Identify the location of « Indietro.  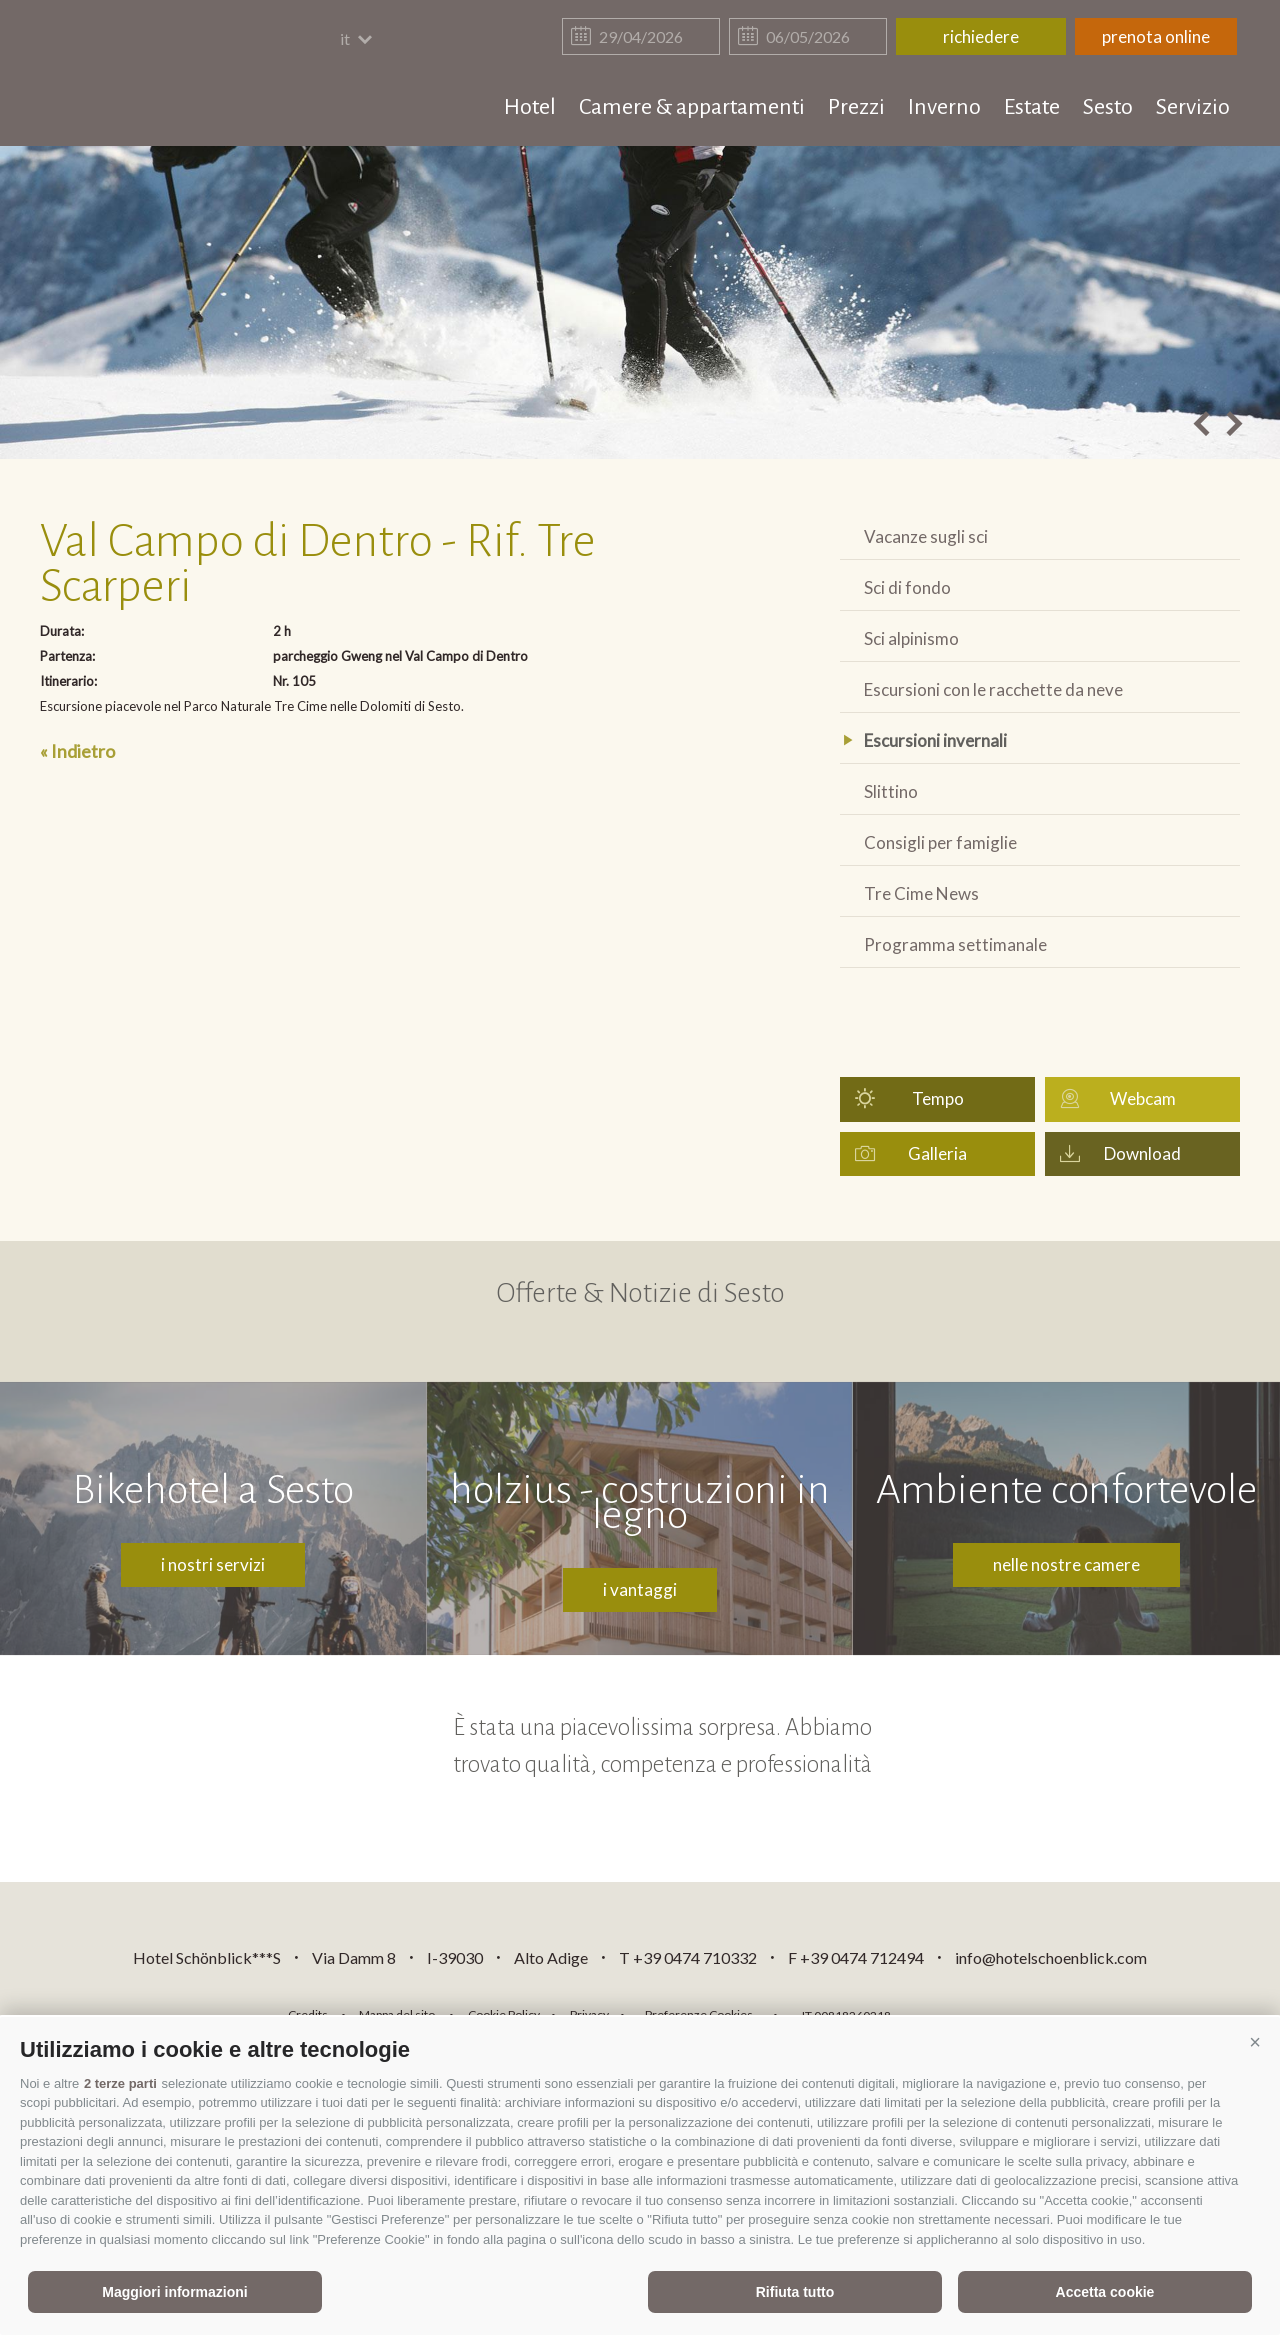
(77, 751).